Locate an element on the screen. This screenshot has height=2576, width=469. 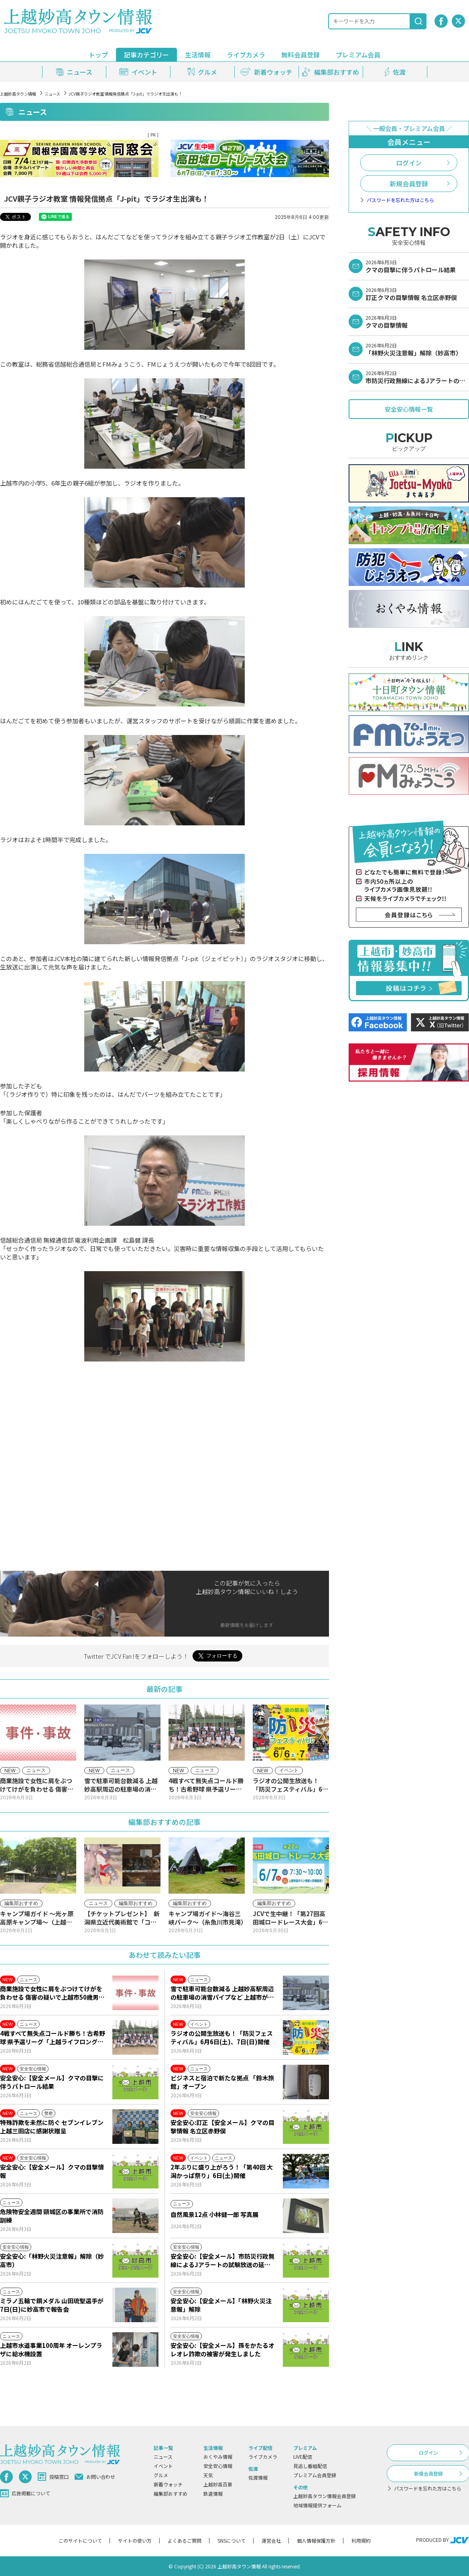
パスワードを忘れた方はこちら is located at coordinates (400, 200).